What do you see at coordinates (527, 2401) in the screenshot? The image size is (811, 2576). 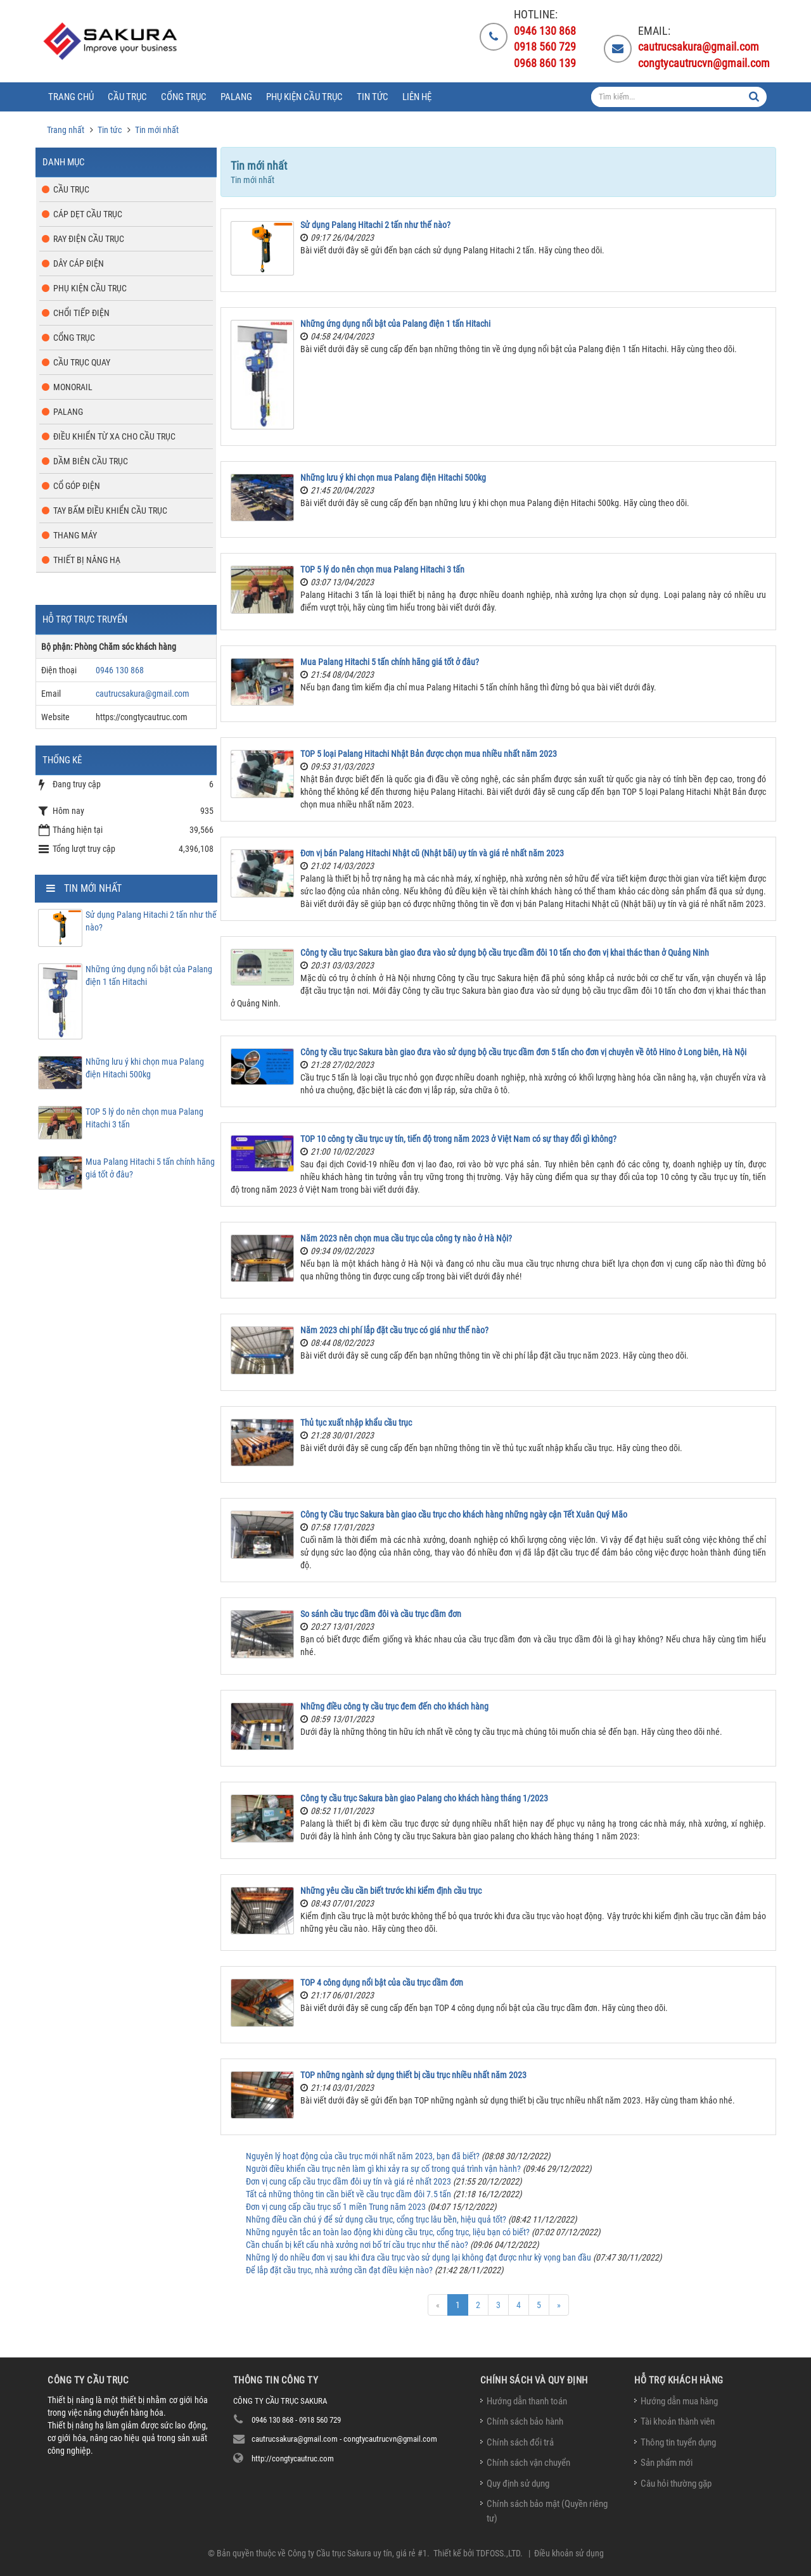 I see `Hướng dẫn thanh toán` at bounding box center [527, 2401].